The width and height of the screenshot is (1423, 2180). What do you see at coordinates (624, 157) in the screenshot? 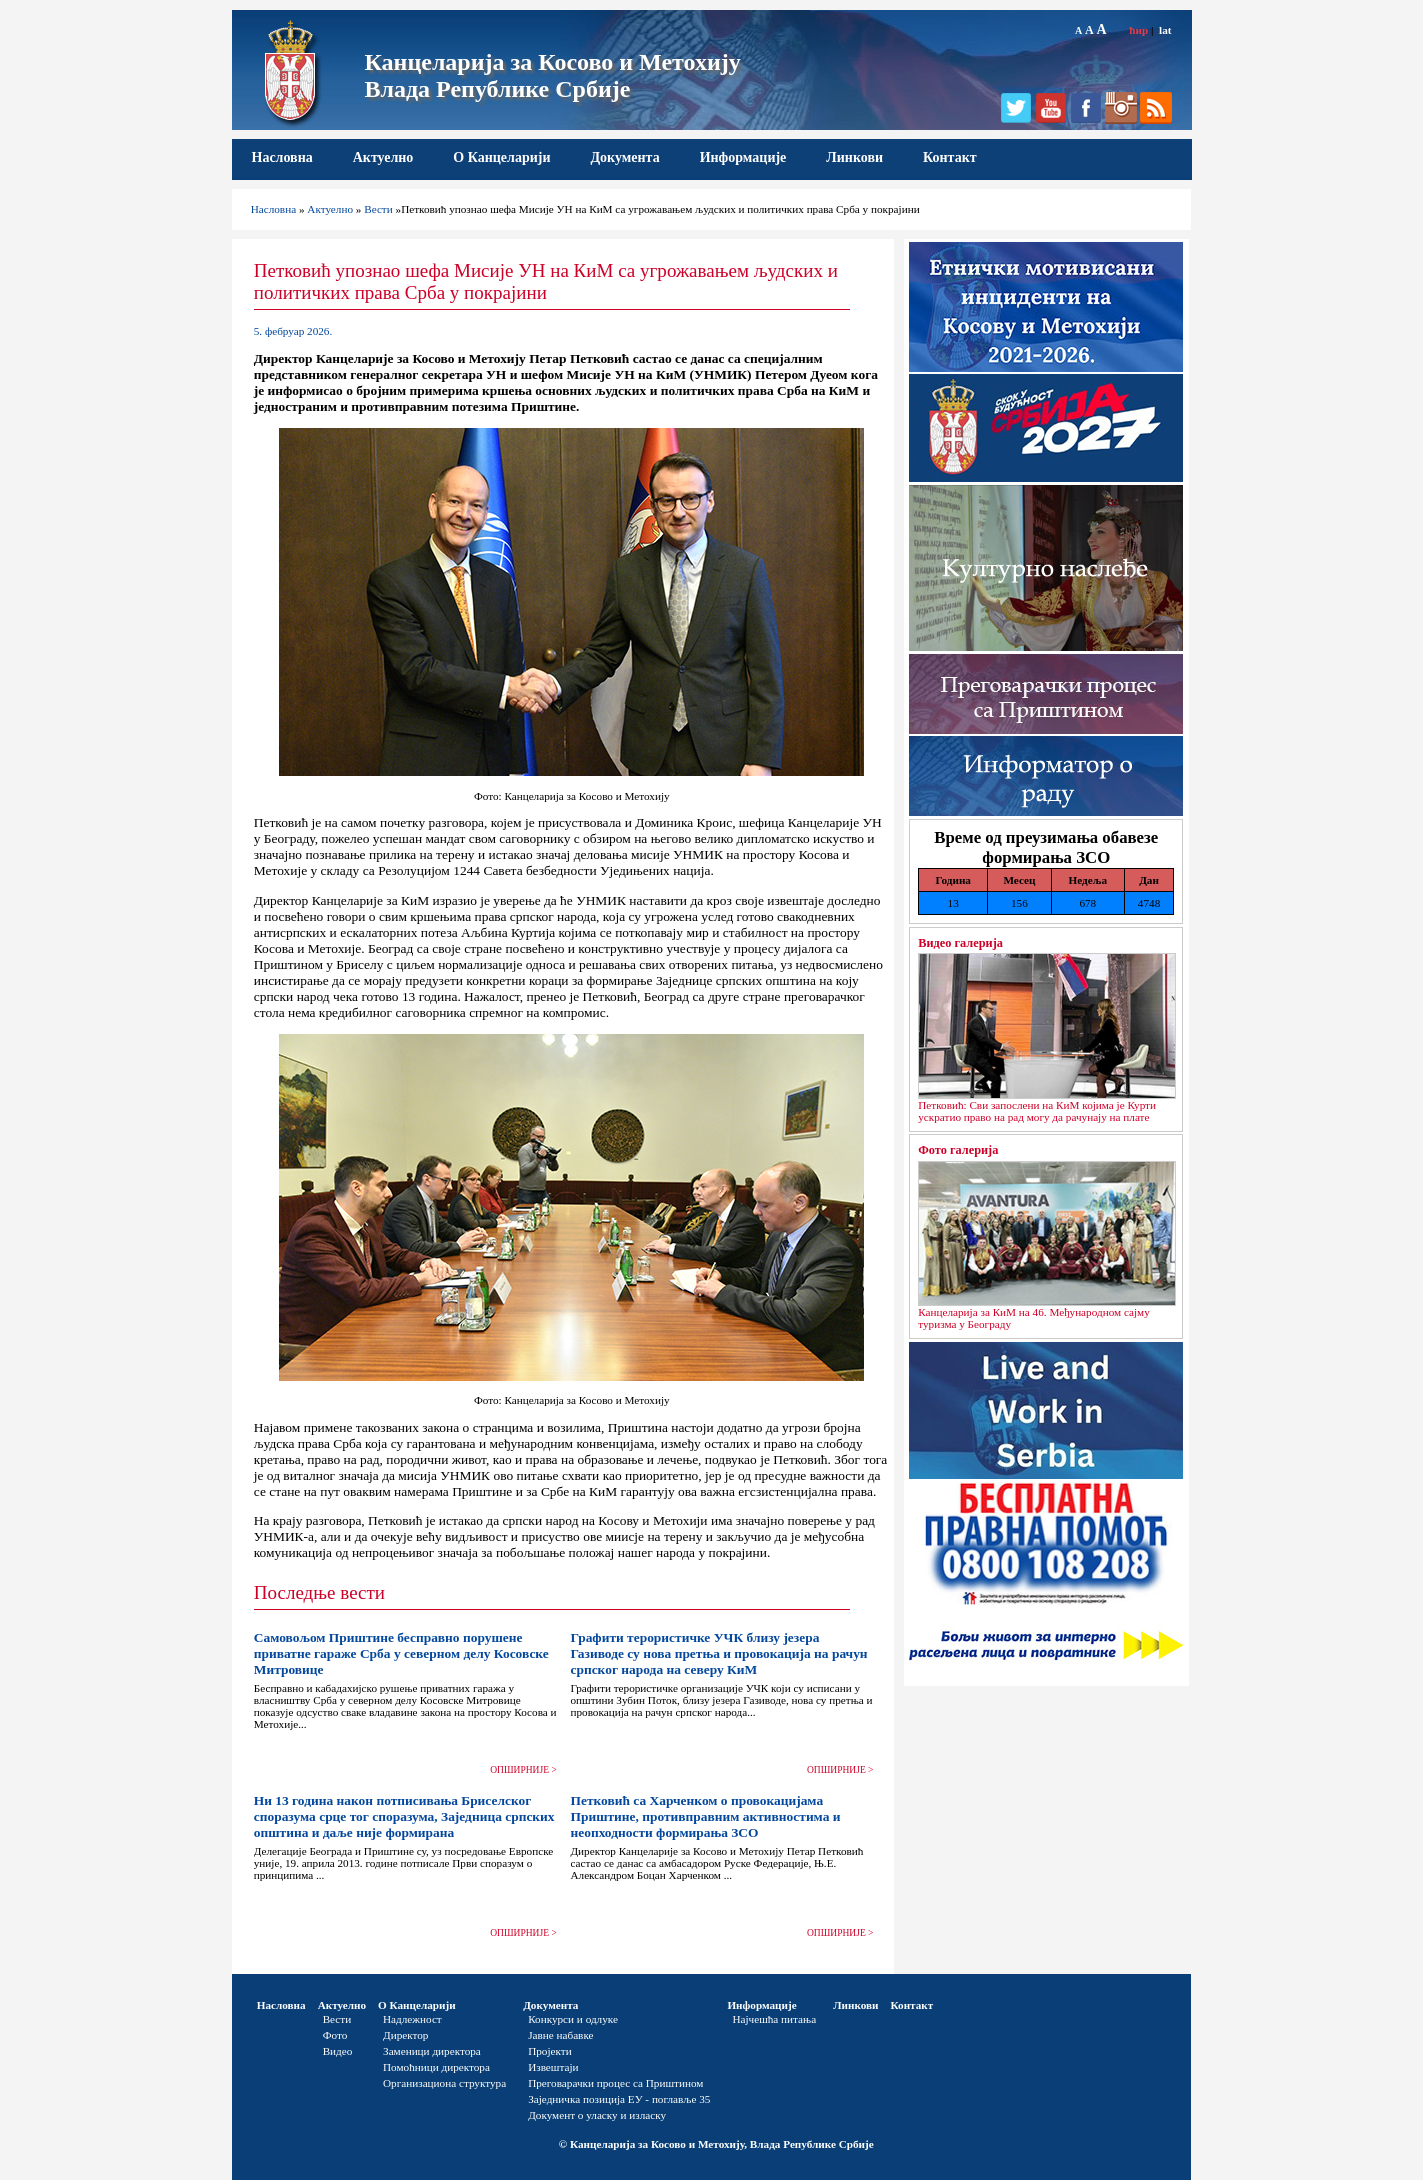
I see `Документа` at bounding box center [624, 157].